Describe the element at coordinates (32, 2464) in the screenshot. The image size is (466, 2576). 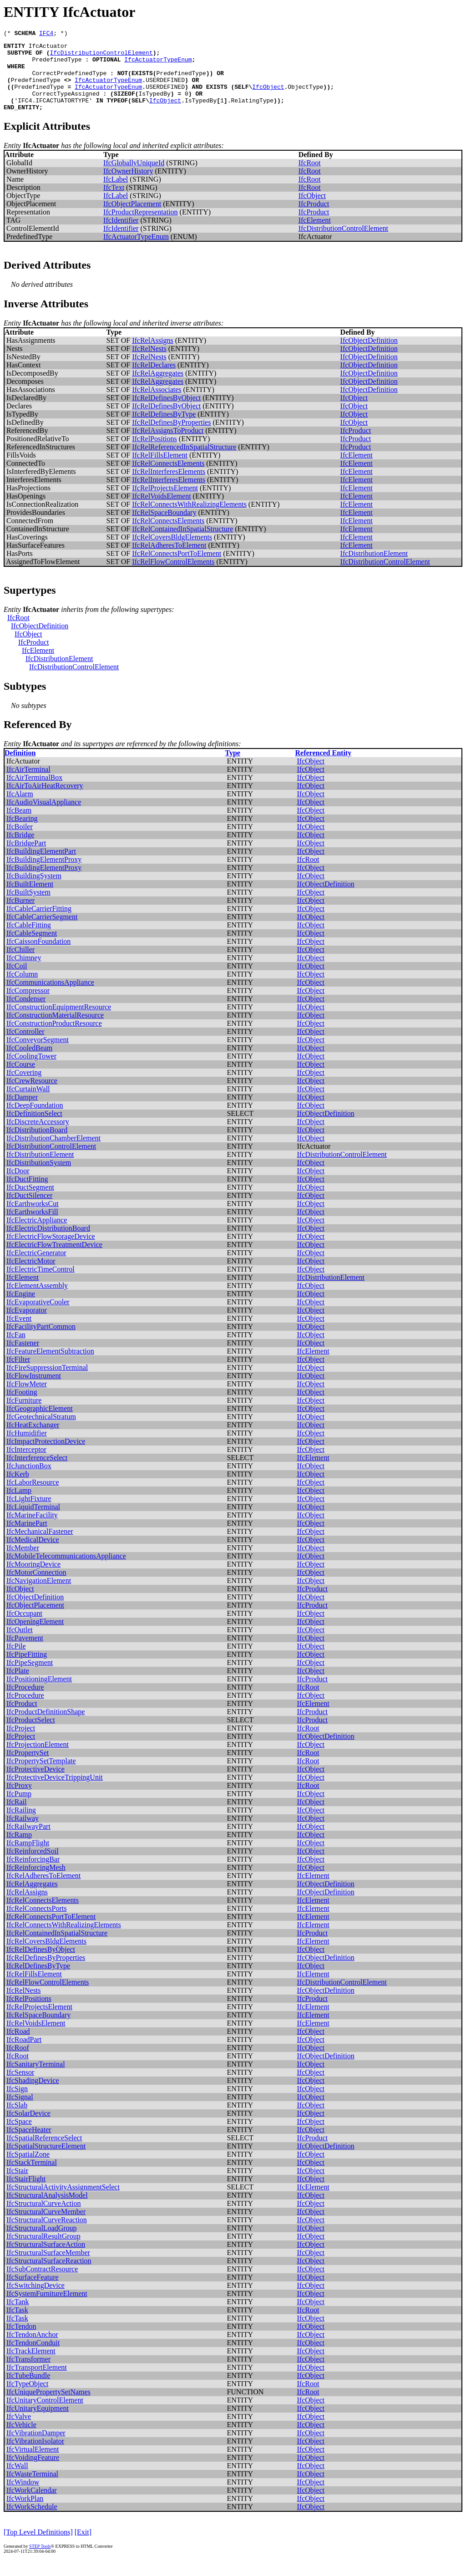
I see `IfcVirtualElement` at that location.